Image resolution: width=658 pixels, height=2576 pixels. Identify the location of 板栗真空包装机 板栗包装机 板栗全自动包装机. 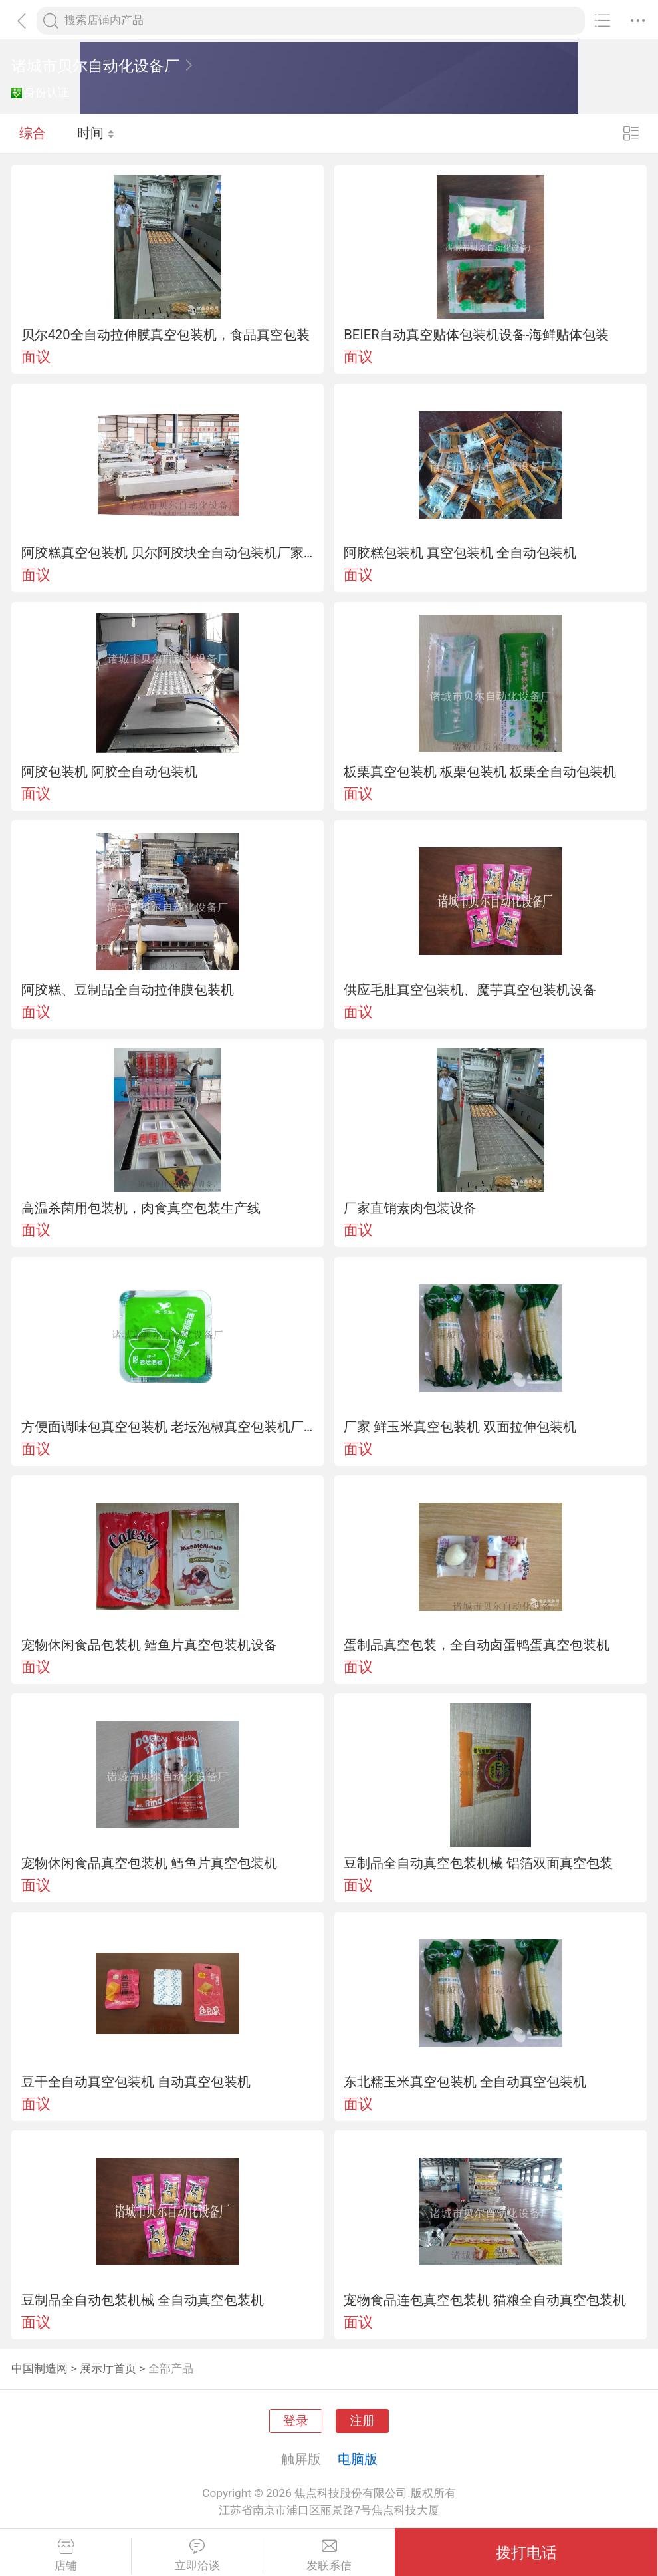
(480, 771).